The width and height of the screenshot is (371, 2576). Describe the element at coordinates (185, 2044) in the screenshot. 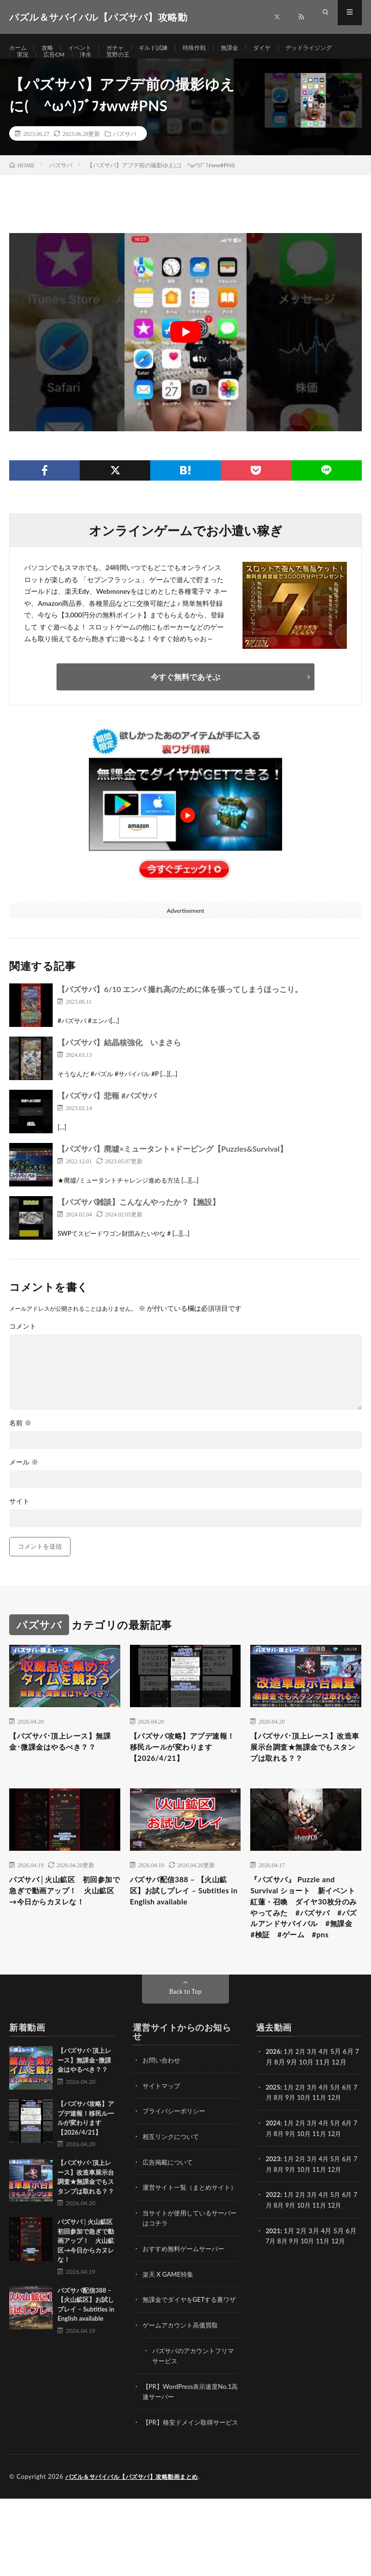

I see `Back to Top` at that location.